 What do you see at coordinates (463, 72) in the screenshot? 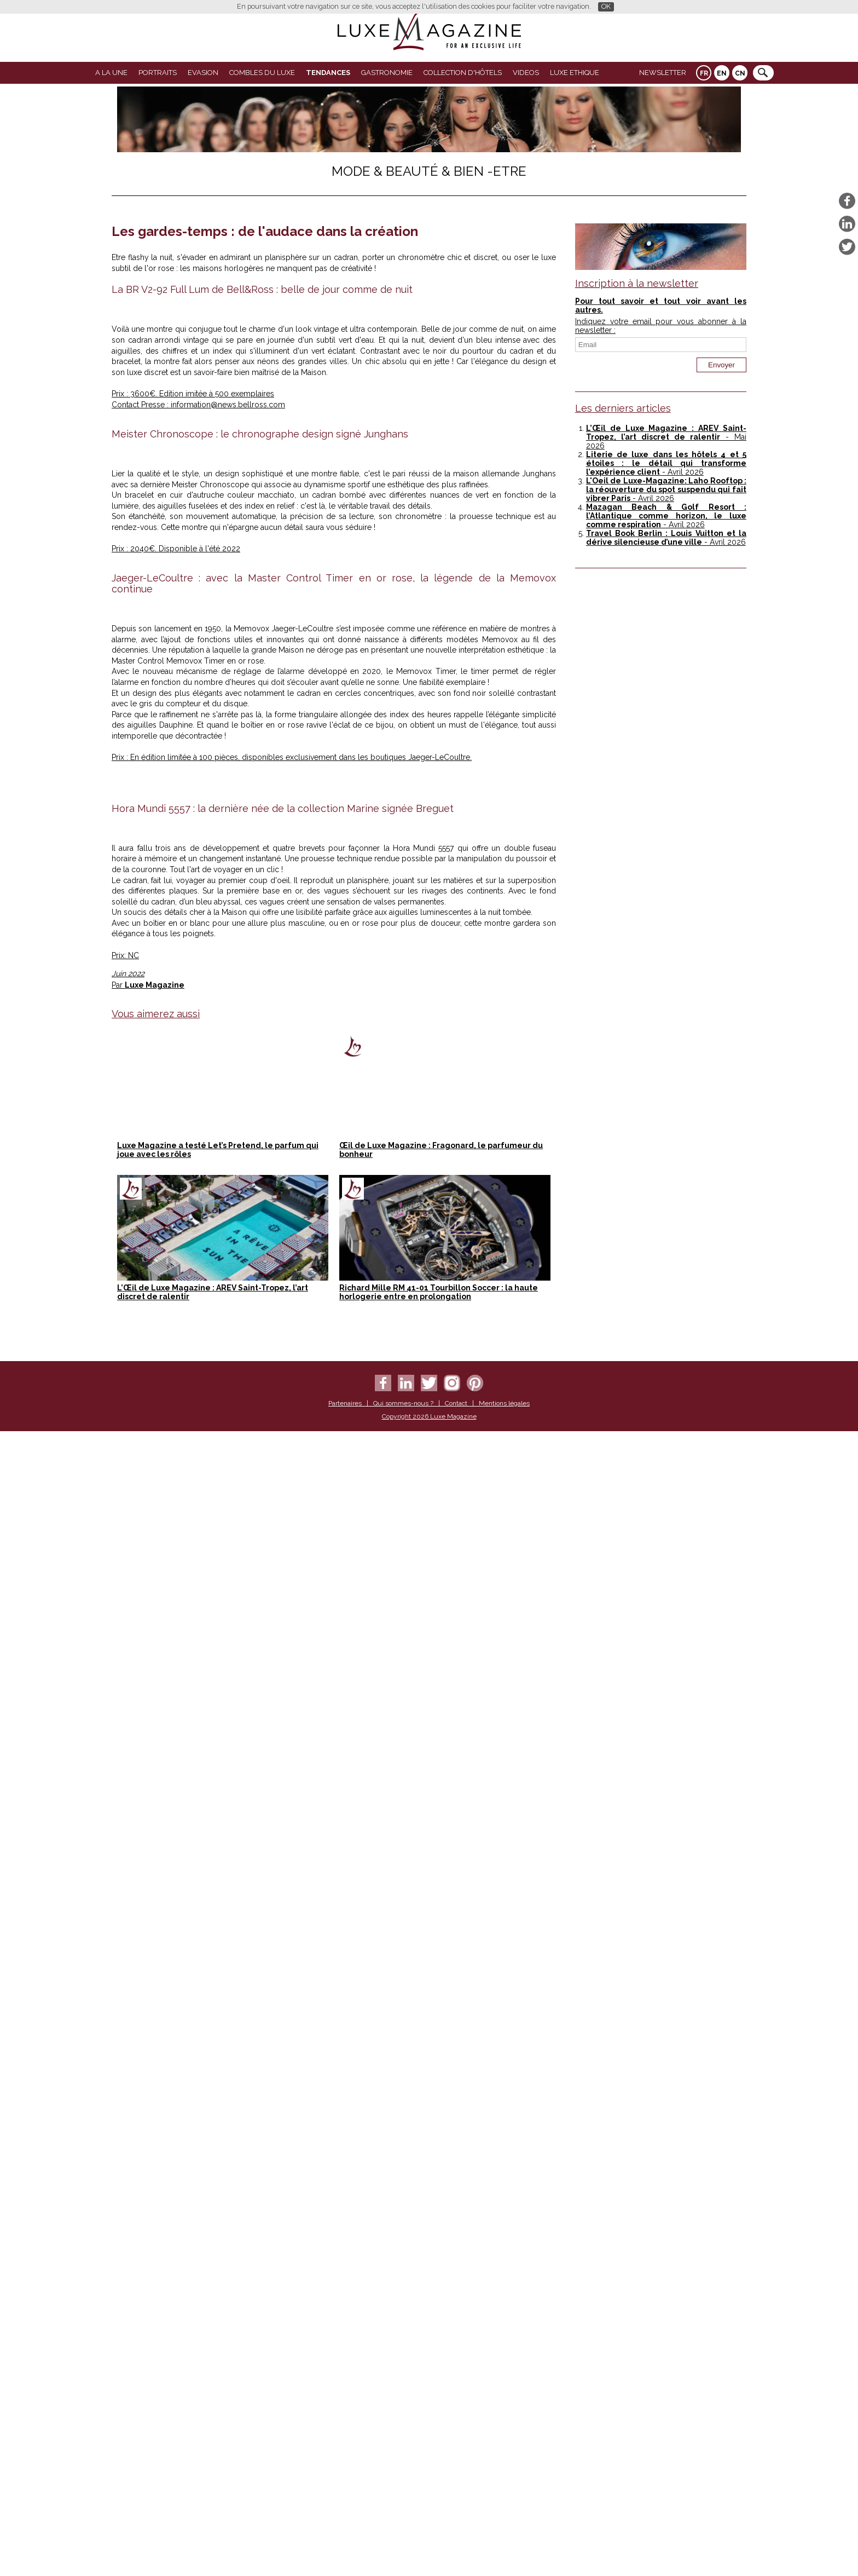
I see `Collection d'Hôtels` at bounding box center [463, 72].